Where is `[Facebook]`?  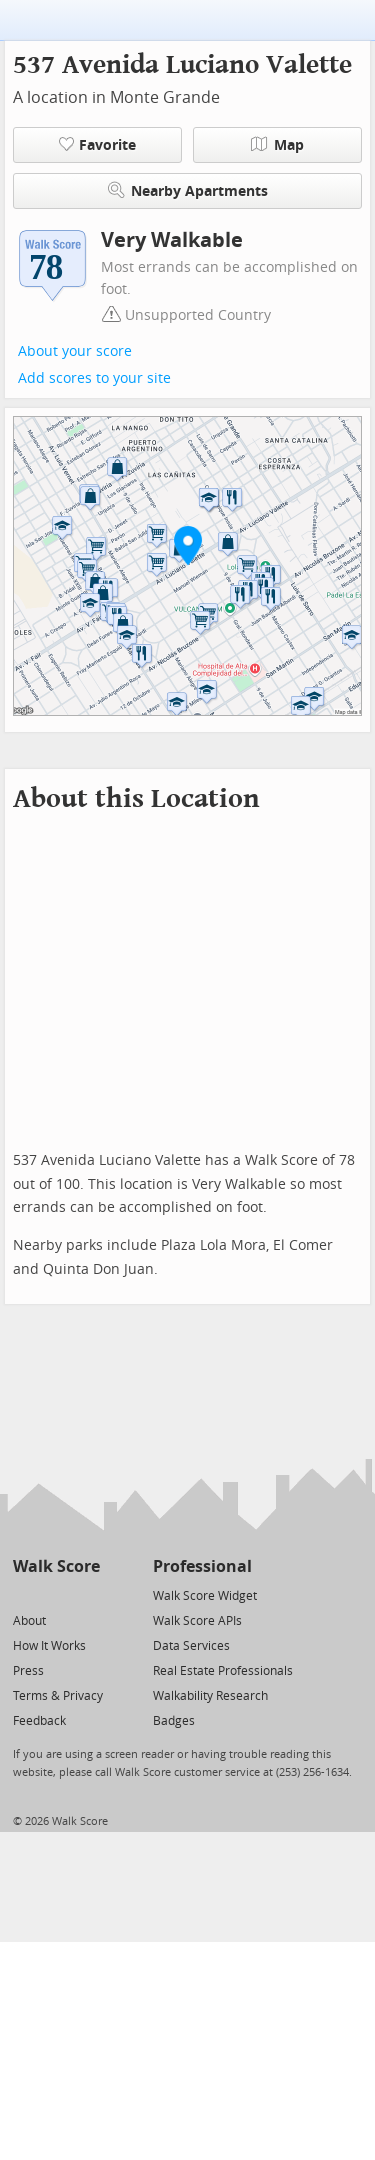
[Facebook] is located at coordinates (55, 1594).